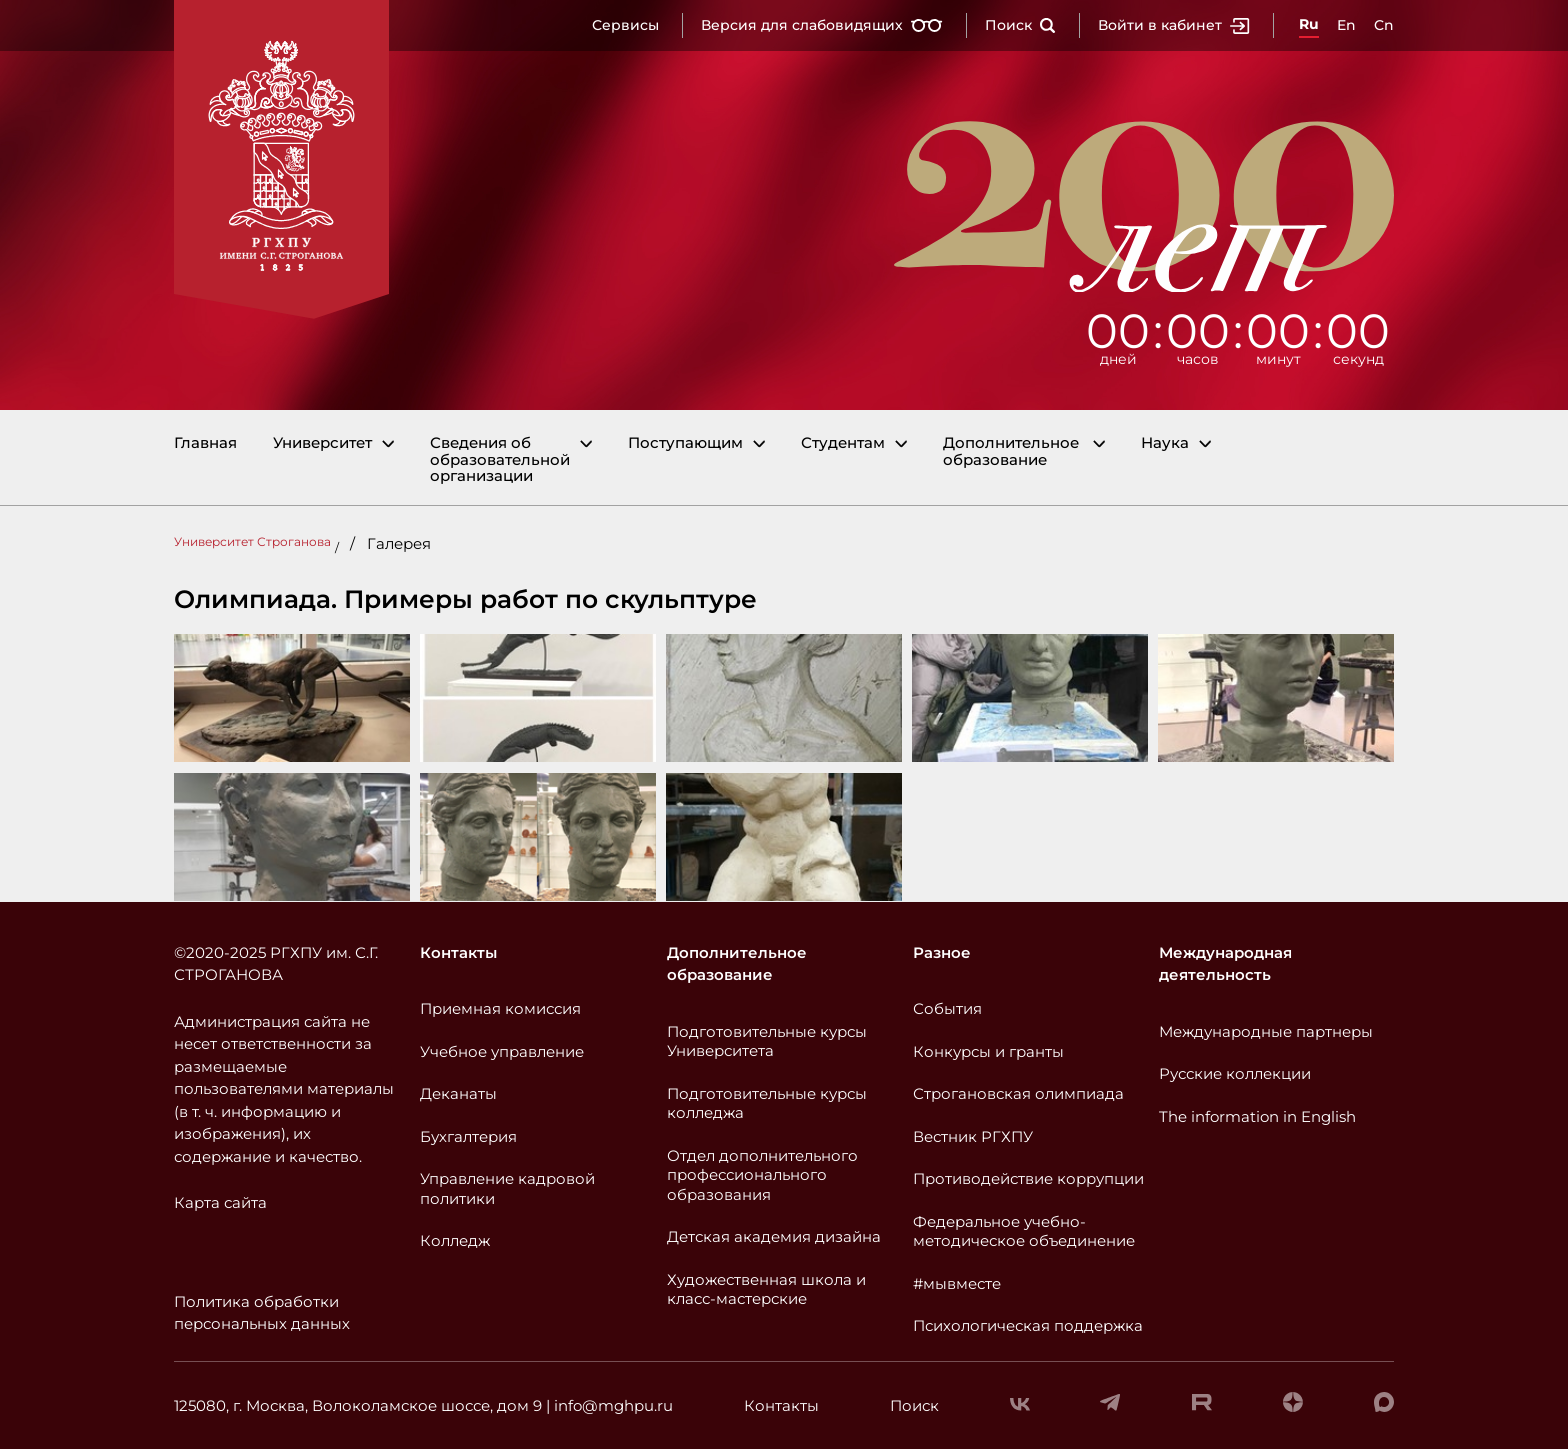 The width and height of the screenshot is (1568, 1449). What do you see at coordinates (458, 1093) in the screenshot?
I see `Деканаты` at bounding box center [458, 1093].